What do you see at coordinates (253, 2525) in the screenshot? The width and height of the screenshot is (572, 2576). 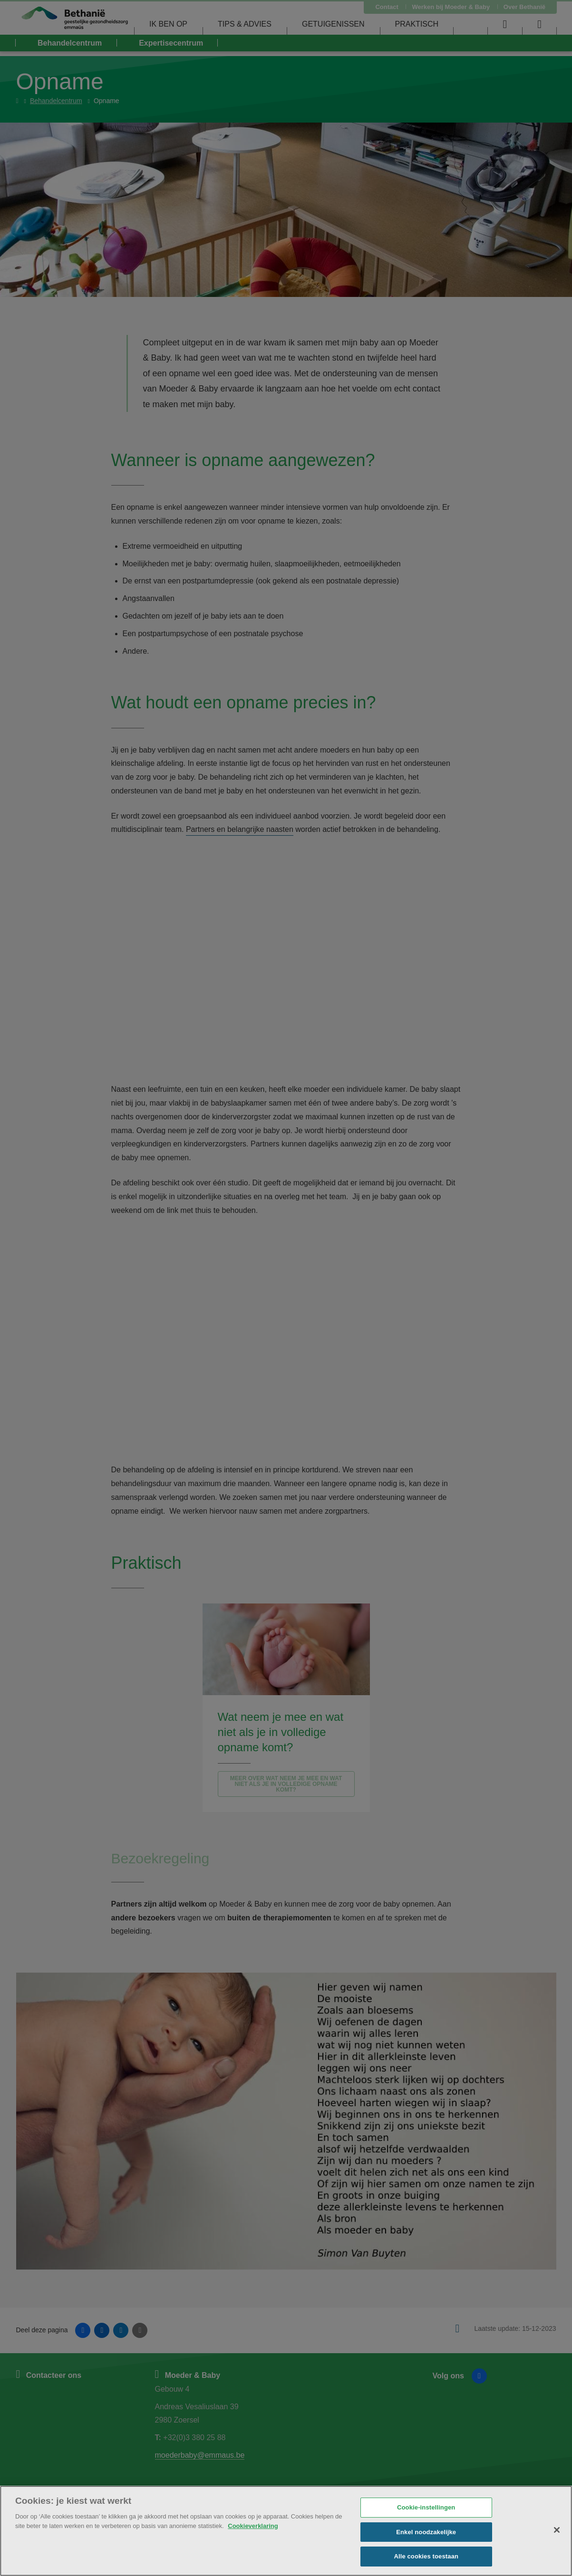 I see `Cookieverklaring [Meer informatie over uw privacy, opent in een nieuw tabblad]` at bounding box center [253, 2525].